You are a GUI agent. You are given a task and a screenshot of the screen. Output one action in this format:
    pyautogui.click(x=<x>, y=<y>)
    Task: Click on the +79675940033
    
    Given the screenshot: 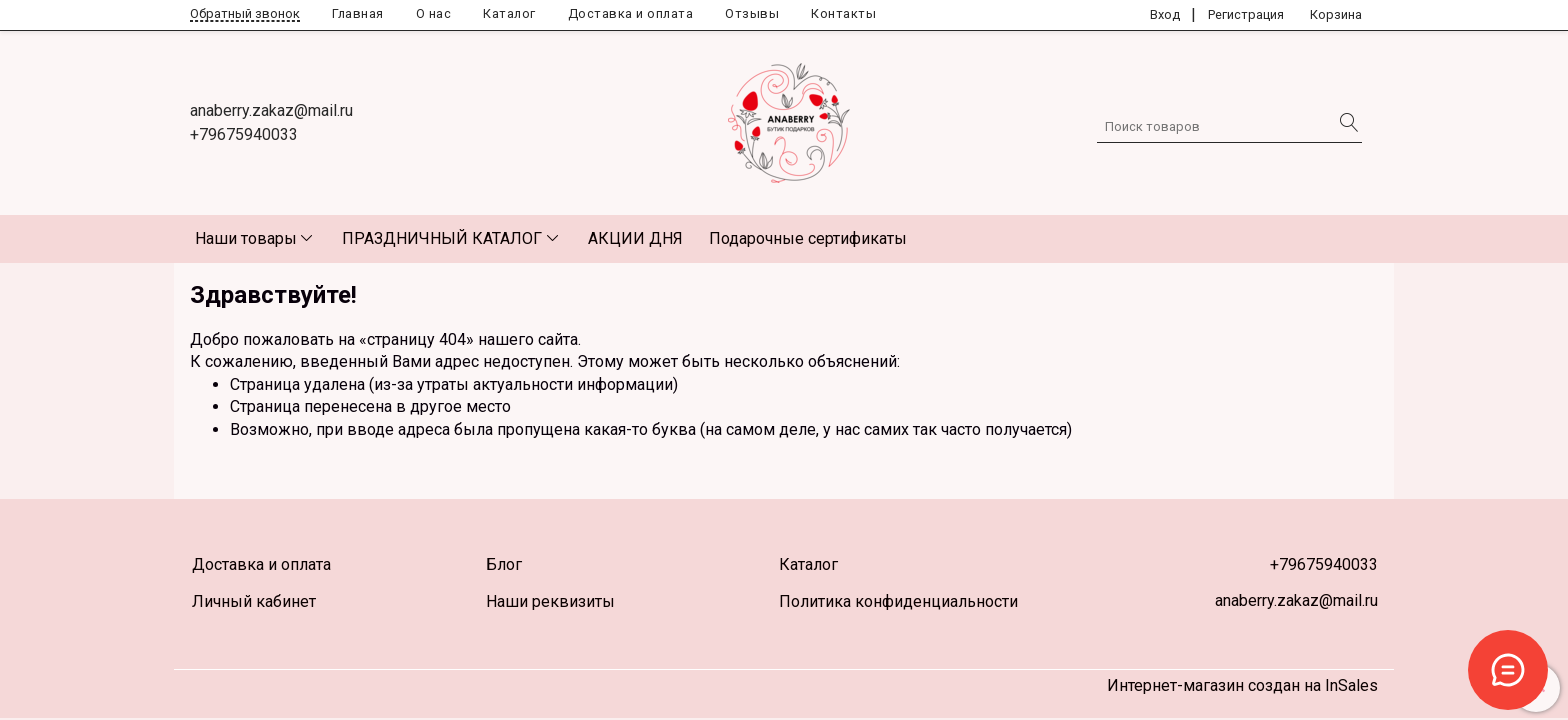 What is the action you would take?
    pyautogui.click(x=244, y=134)
    